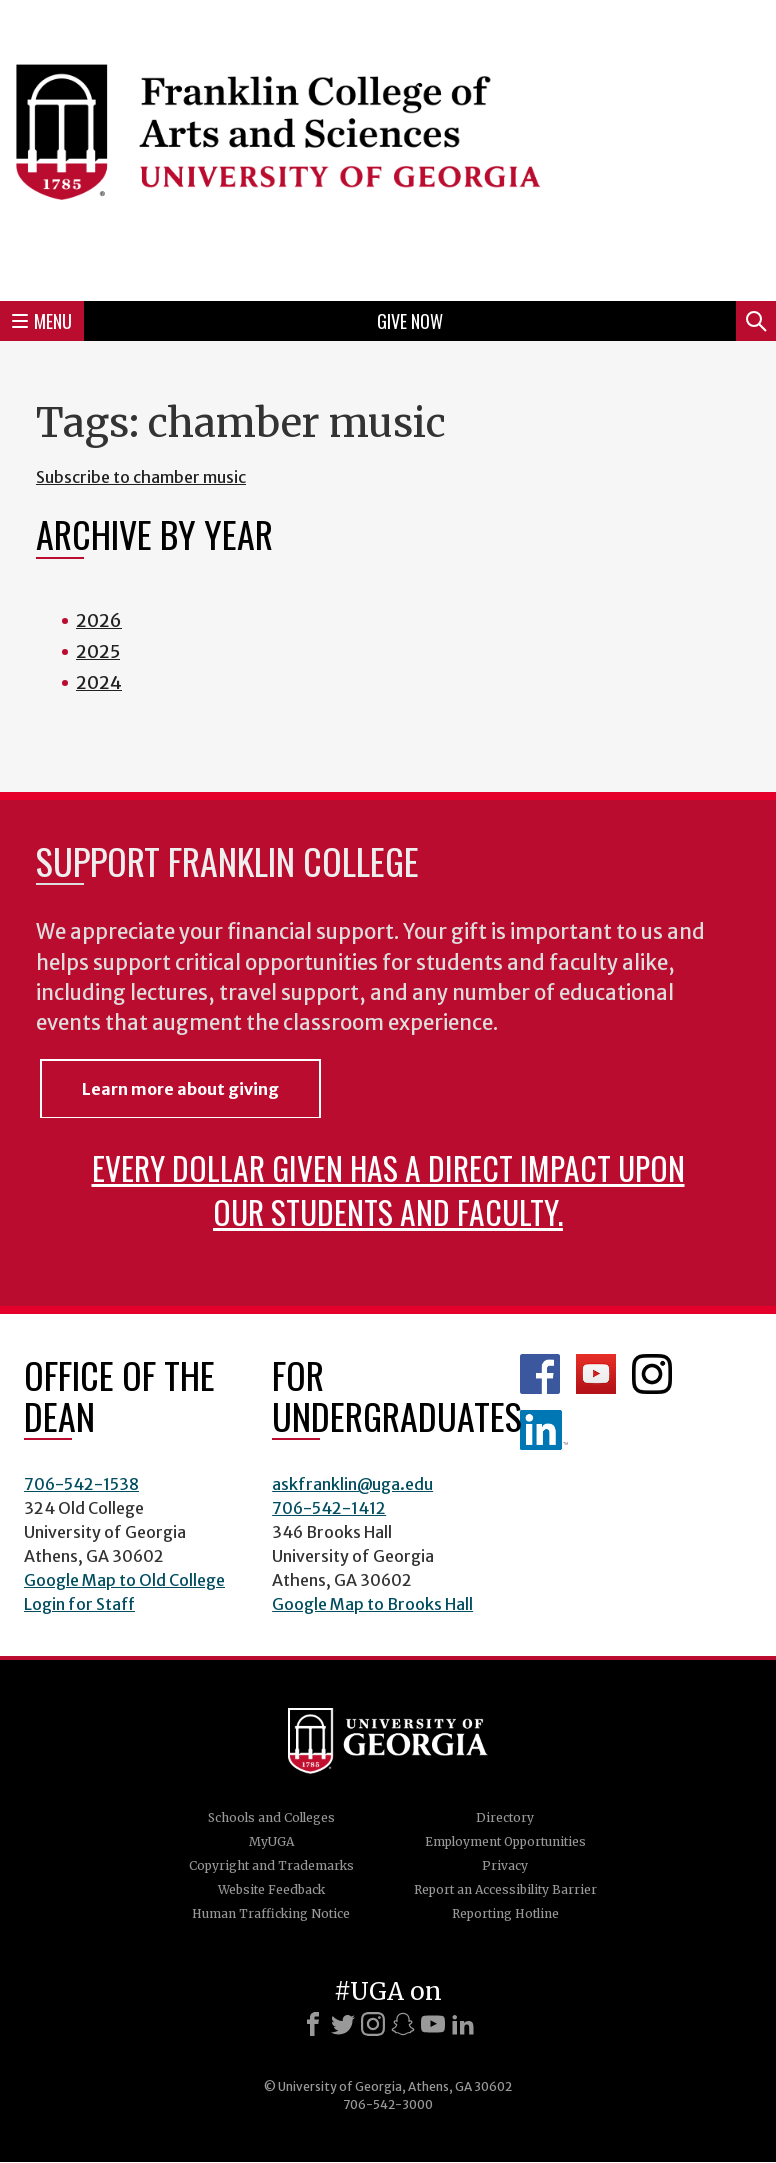 The image size is (776, 2163). I want to click on 2024, so click(99, 682).